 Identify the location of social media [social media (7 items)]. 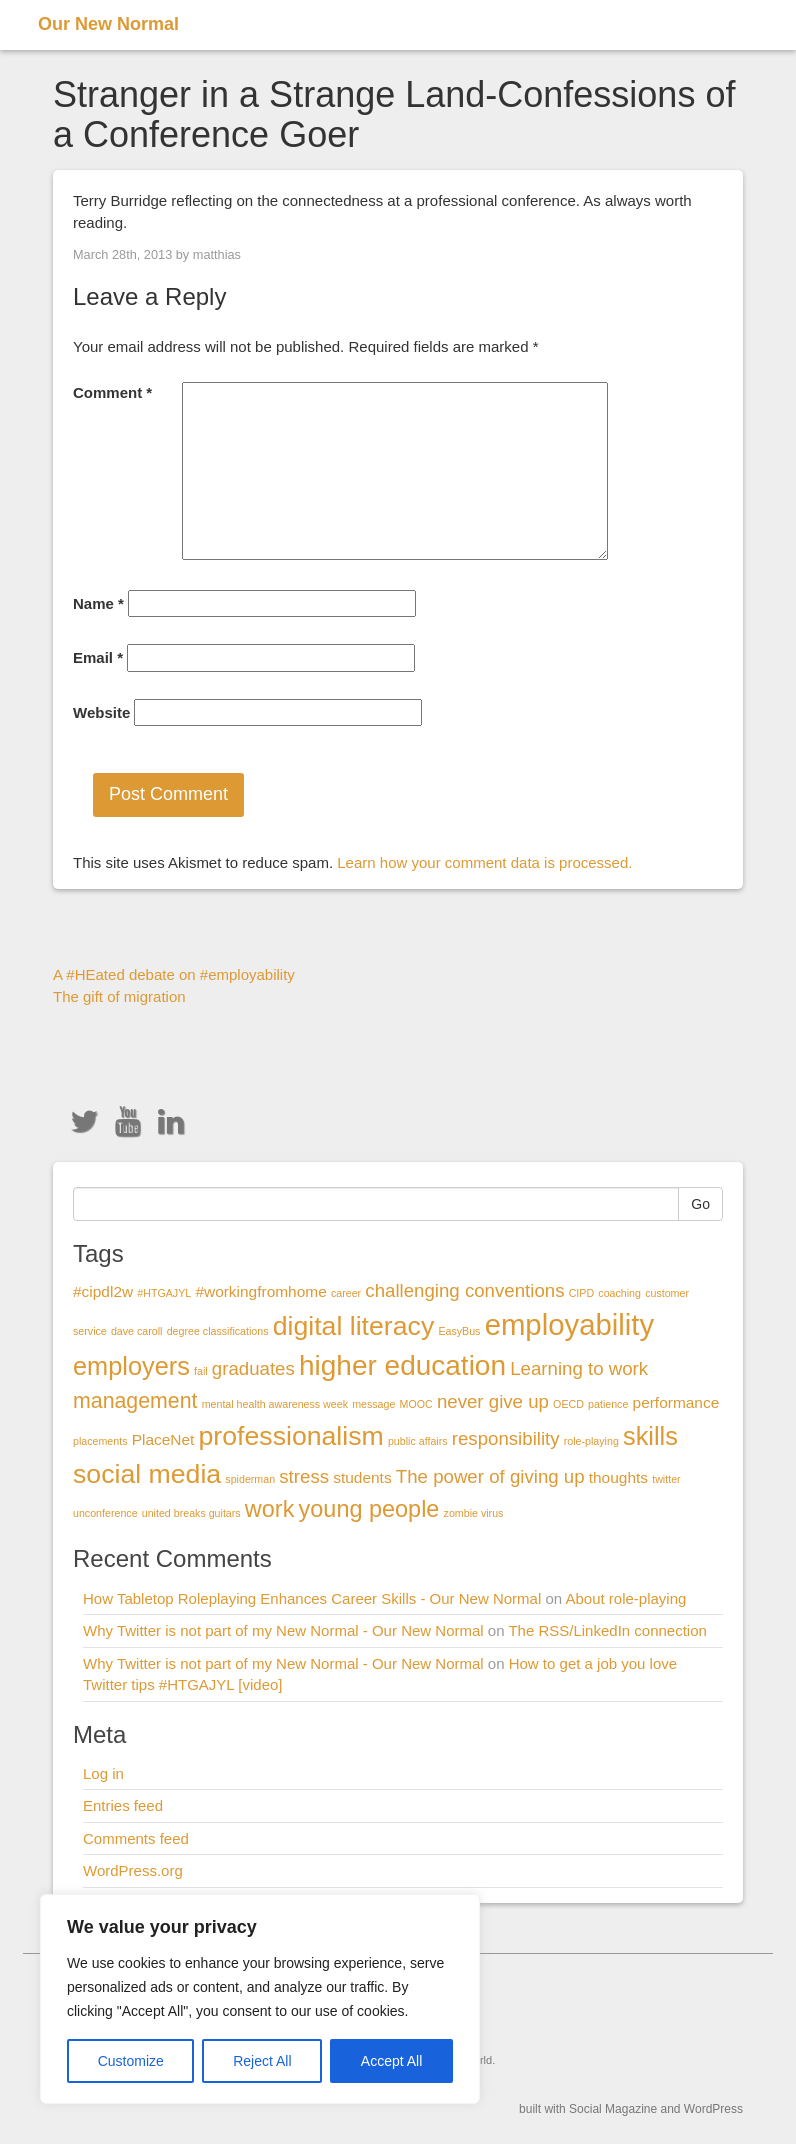
(147, 1474).